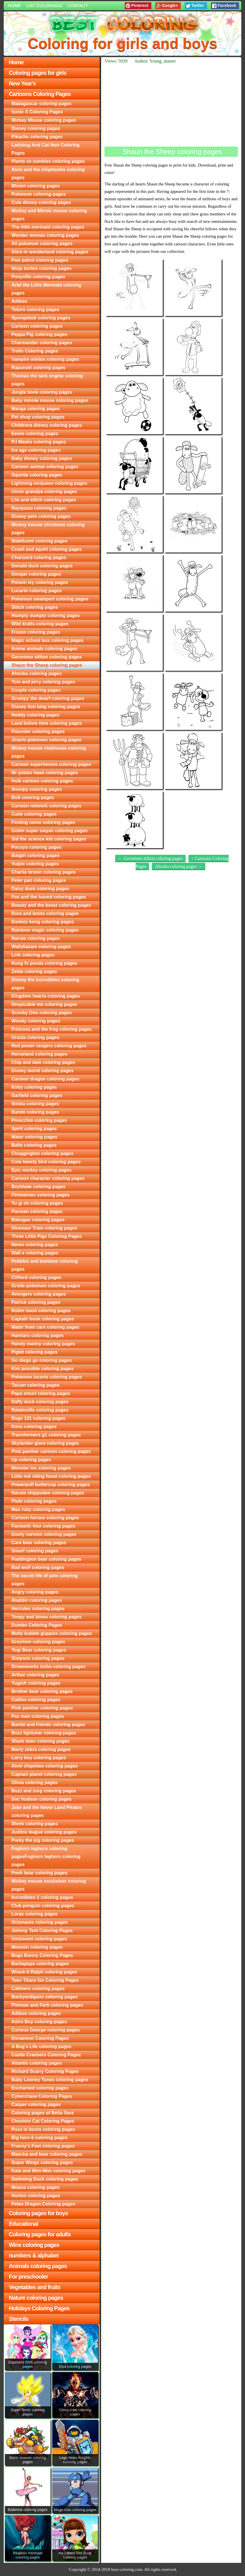 This screenshot has height=2576, width=245. Describe the element at coordinates (47, 698) in the screenshot. I see `Grumpy the dwarf coloring pages` at that location.